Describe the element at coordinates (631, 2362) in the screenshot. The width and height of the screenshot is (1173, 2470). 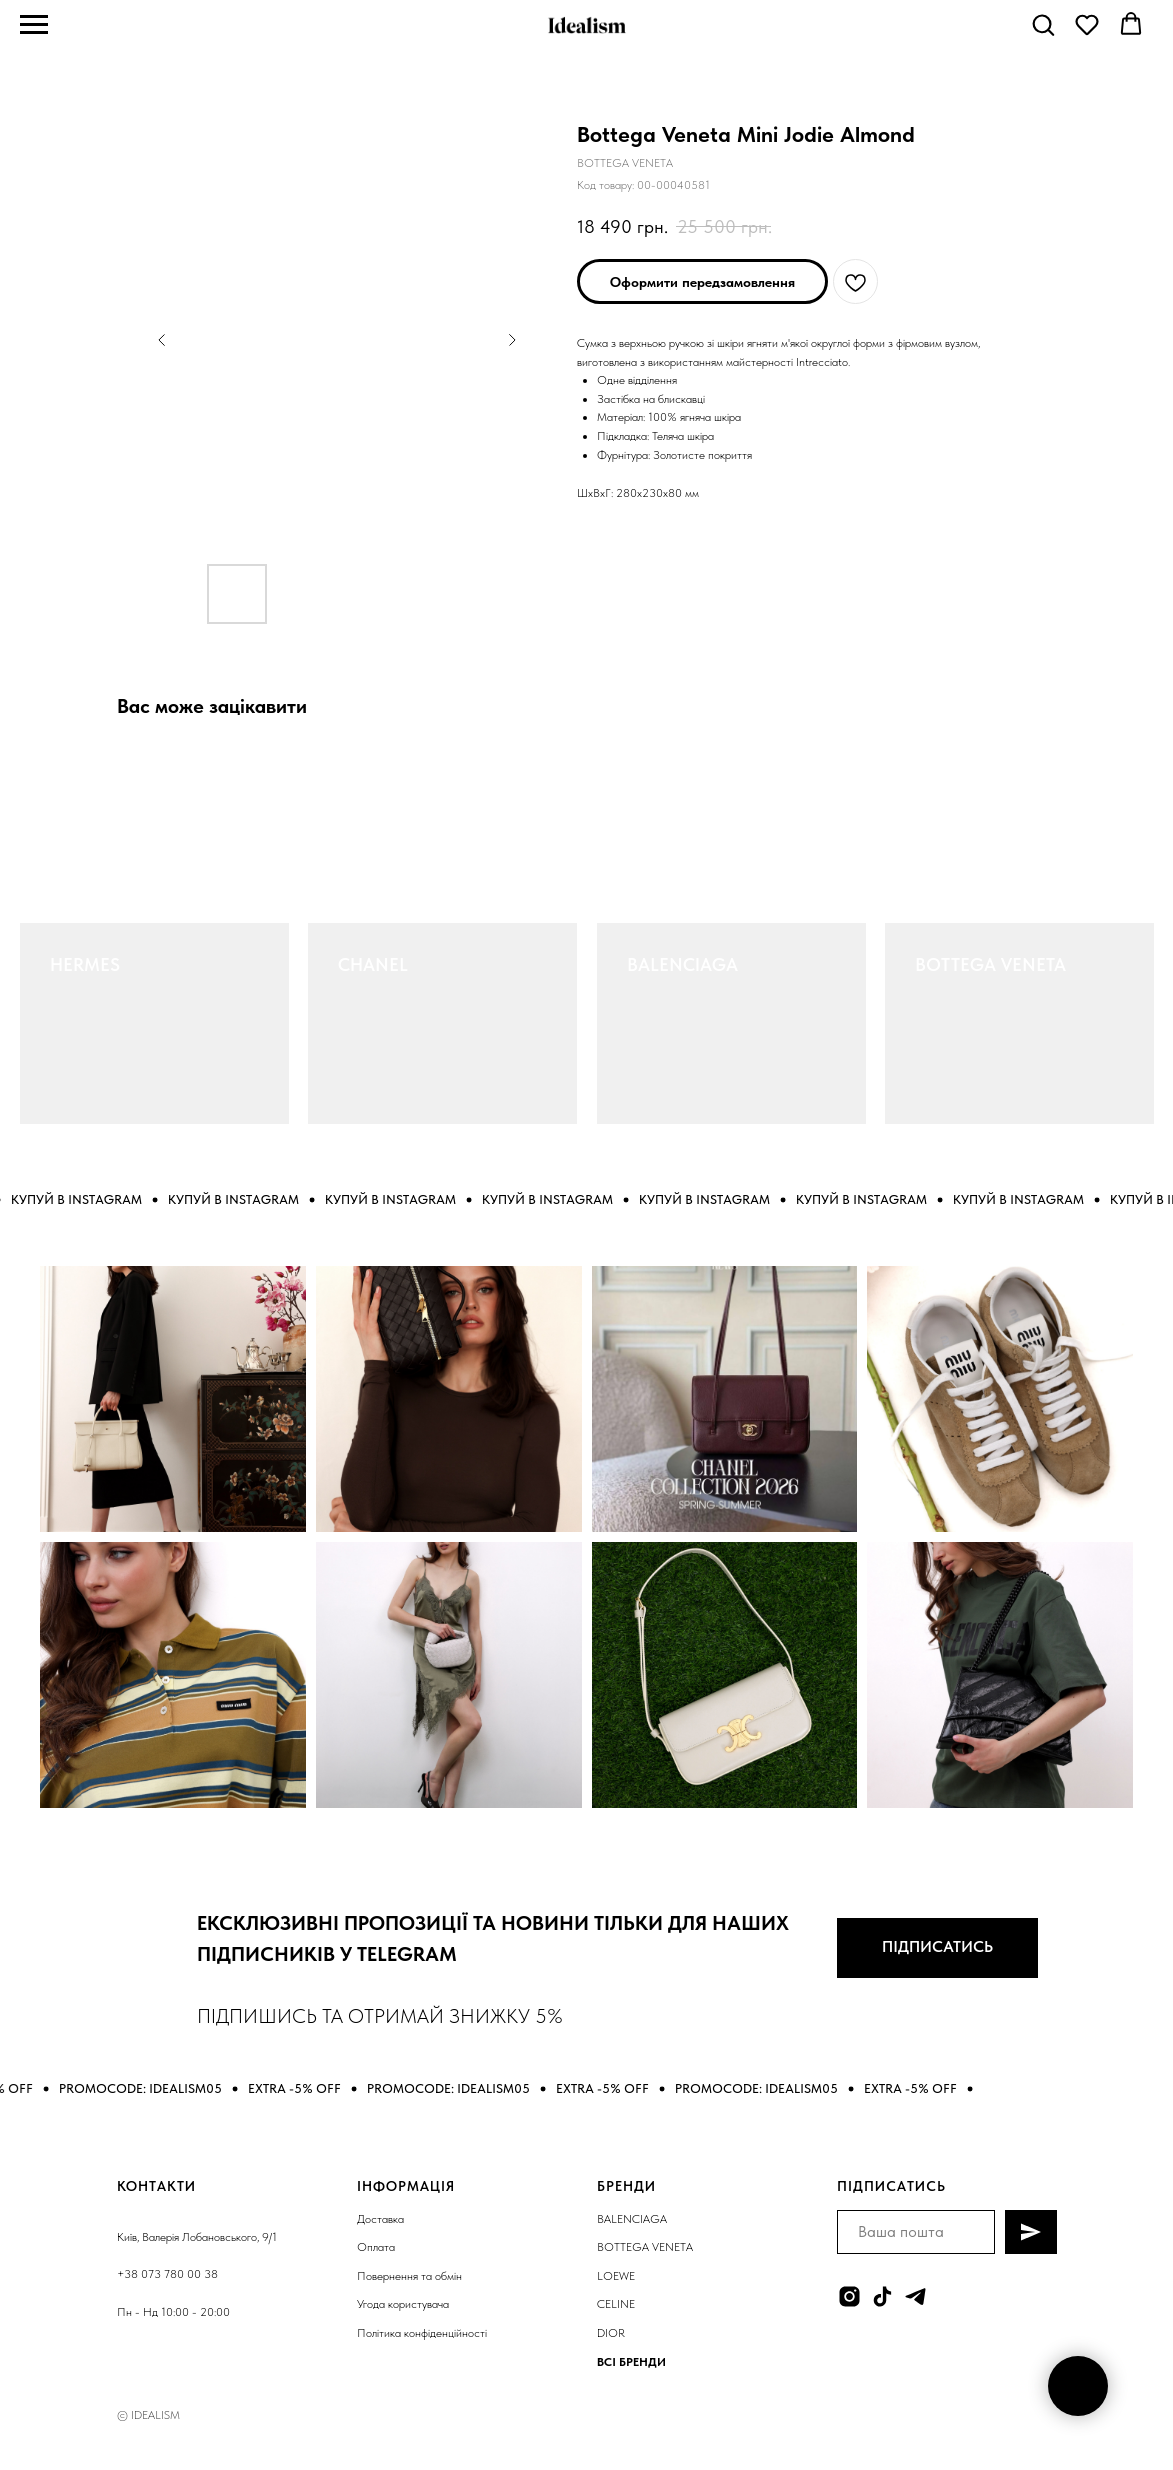
I see `ВСІ БРЕНДИ` at that location.